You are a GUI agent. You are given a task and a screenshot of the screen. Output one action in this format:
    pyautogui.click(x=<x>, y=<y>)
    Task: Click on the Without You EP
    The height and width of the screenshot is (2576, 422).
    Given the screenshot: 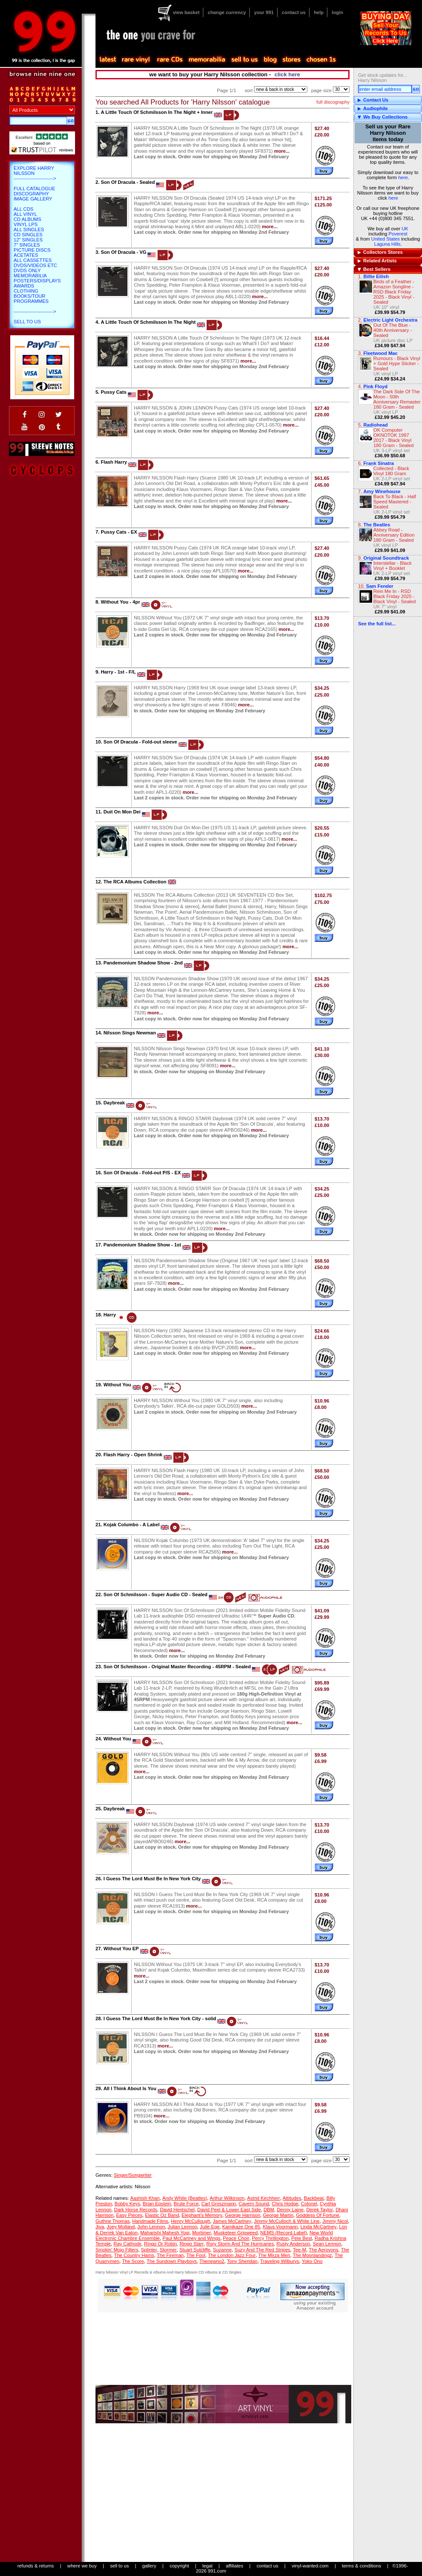 What is the action you would take?
    pyautogui.click(x=121, y=1948)
    